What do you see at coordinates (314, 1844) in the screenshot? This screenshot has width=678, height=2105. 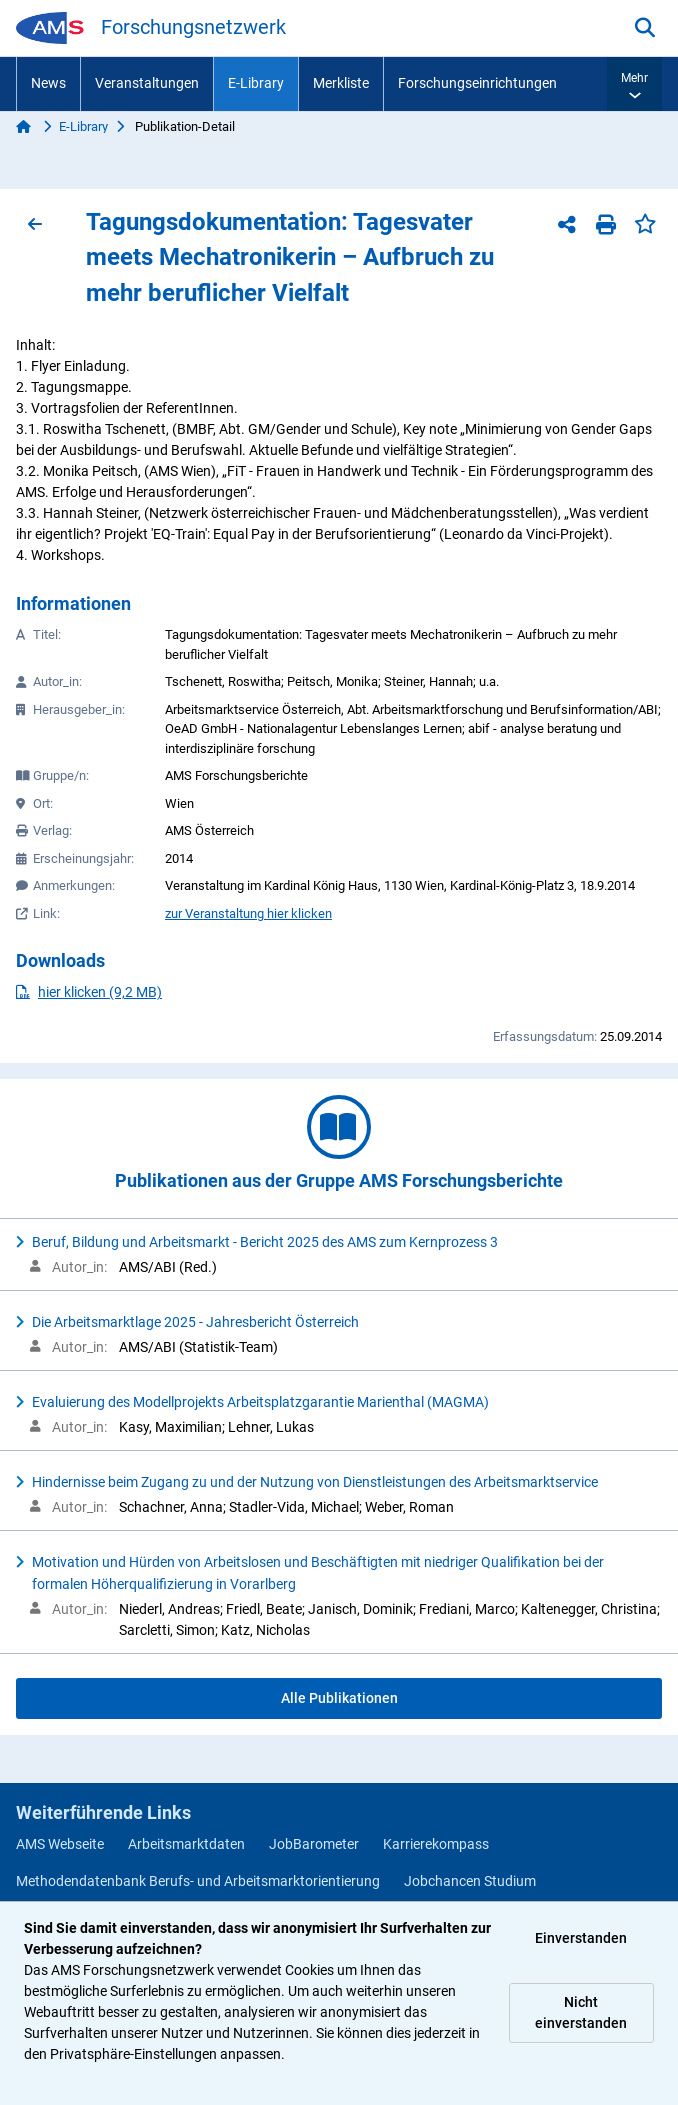 I see `JobBarometer` at bounding box center [314, 1844].